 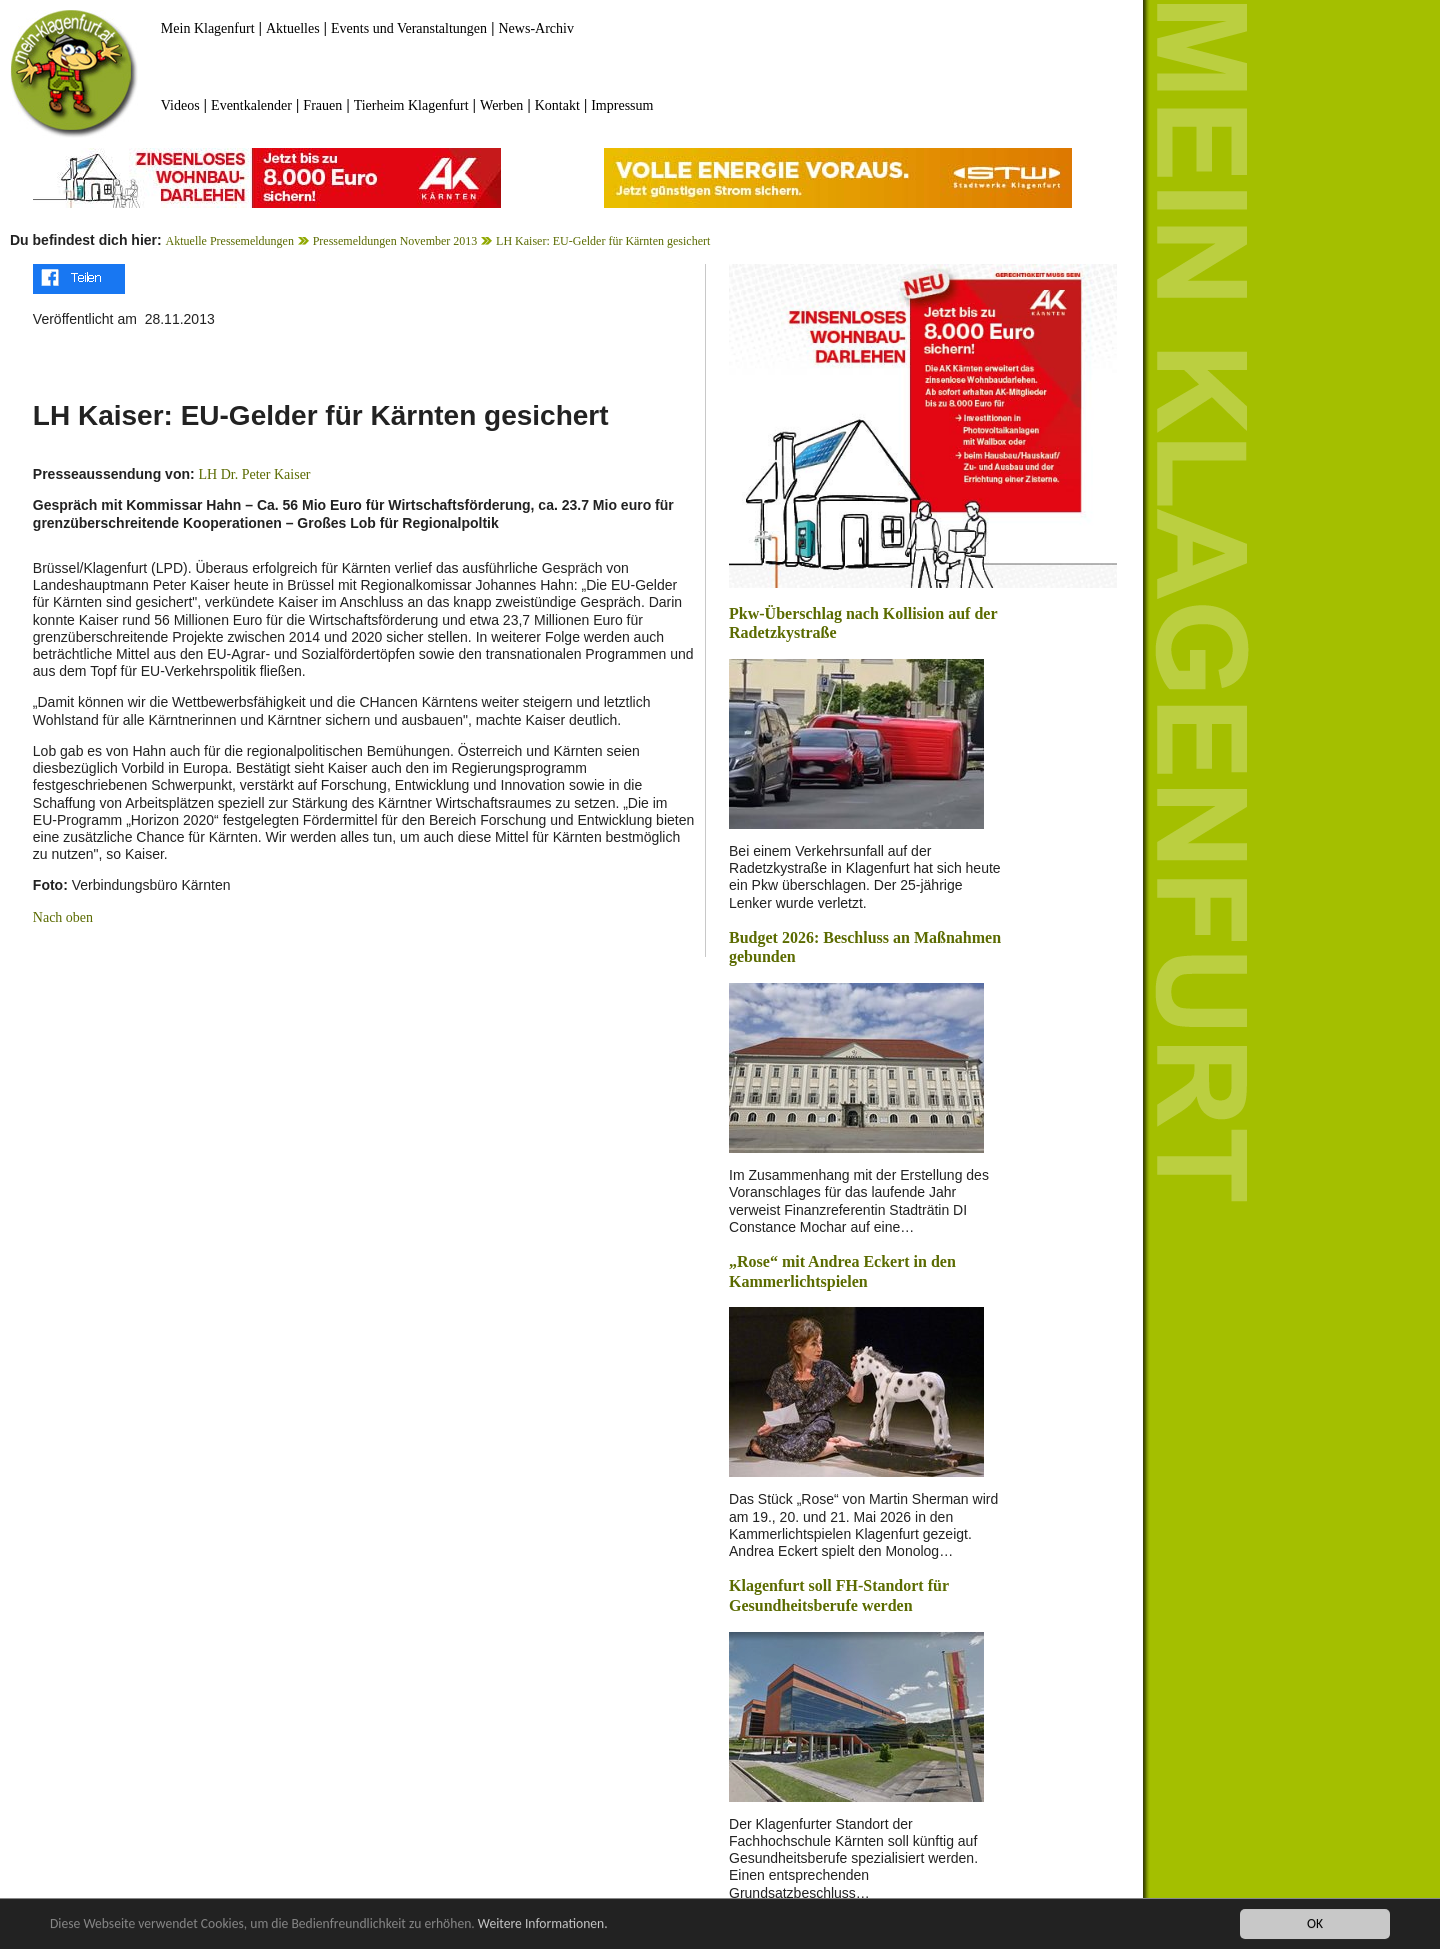 What do you see at coordinates (622, 105) in the screenshot?
I see `Impressum` at bounding box center [622, 105].